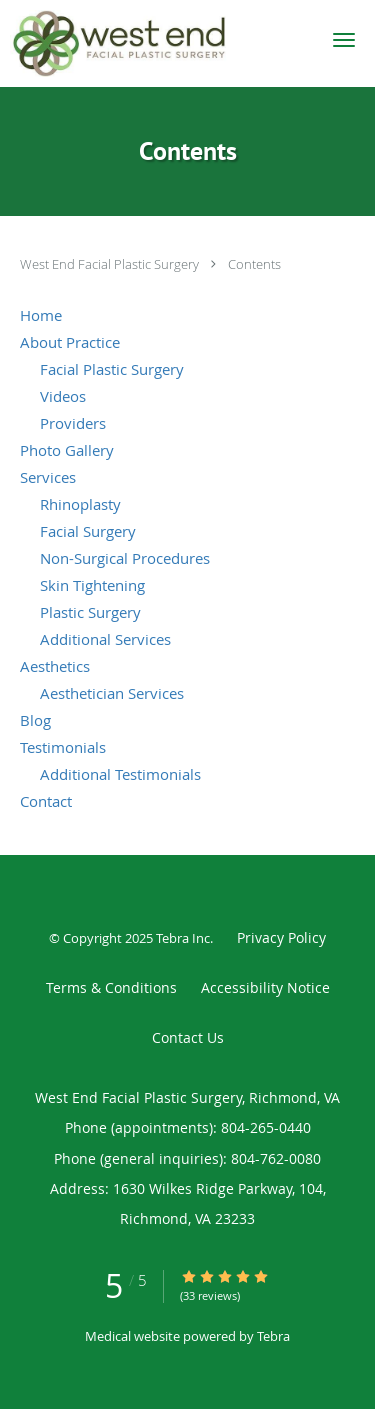 This screenshot has width=375, height=1409. I want to click on Accessibility Notice, so click(265, 987).